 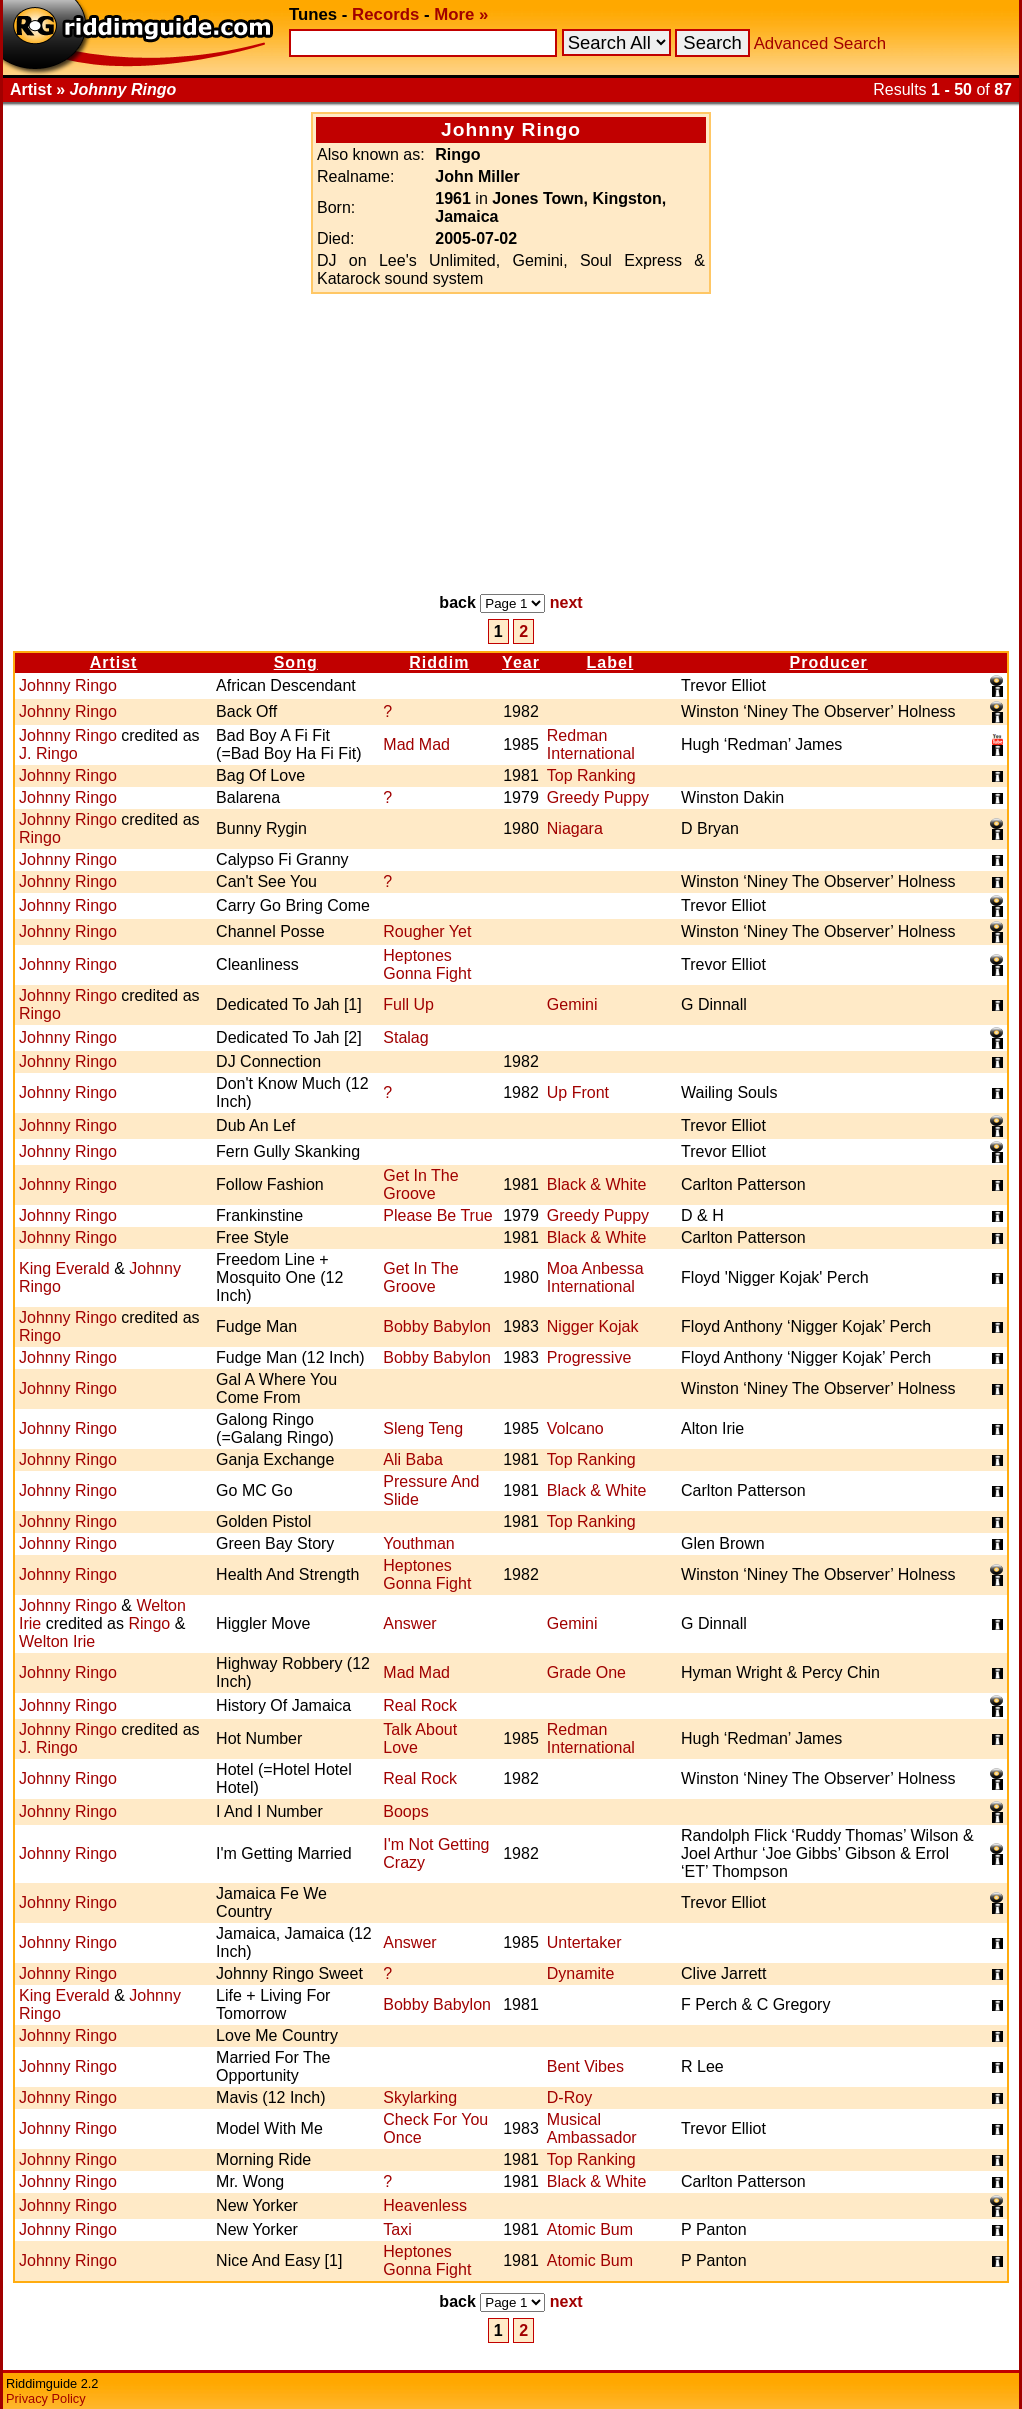 I want to click on Nigger Kojak, so click(x=593, y=1326).